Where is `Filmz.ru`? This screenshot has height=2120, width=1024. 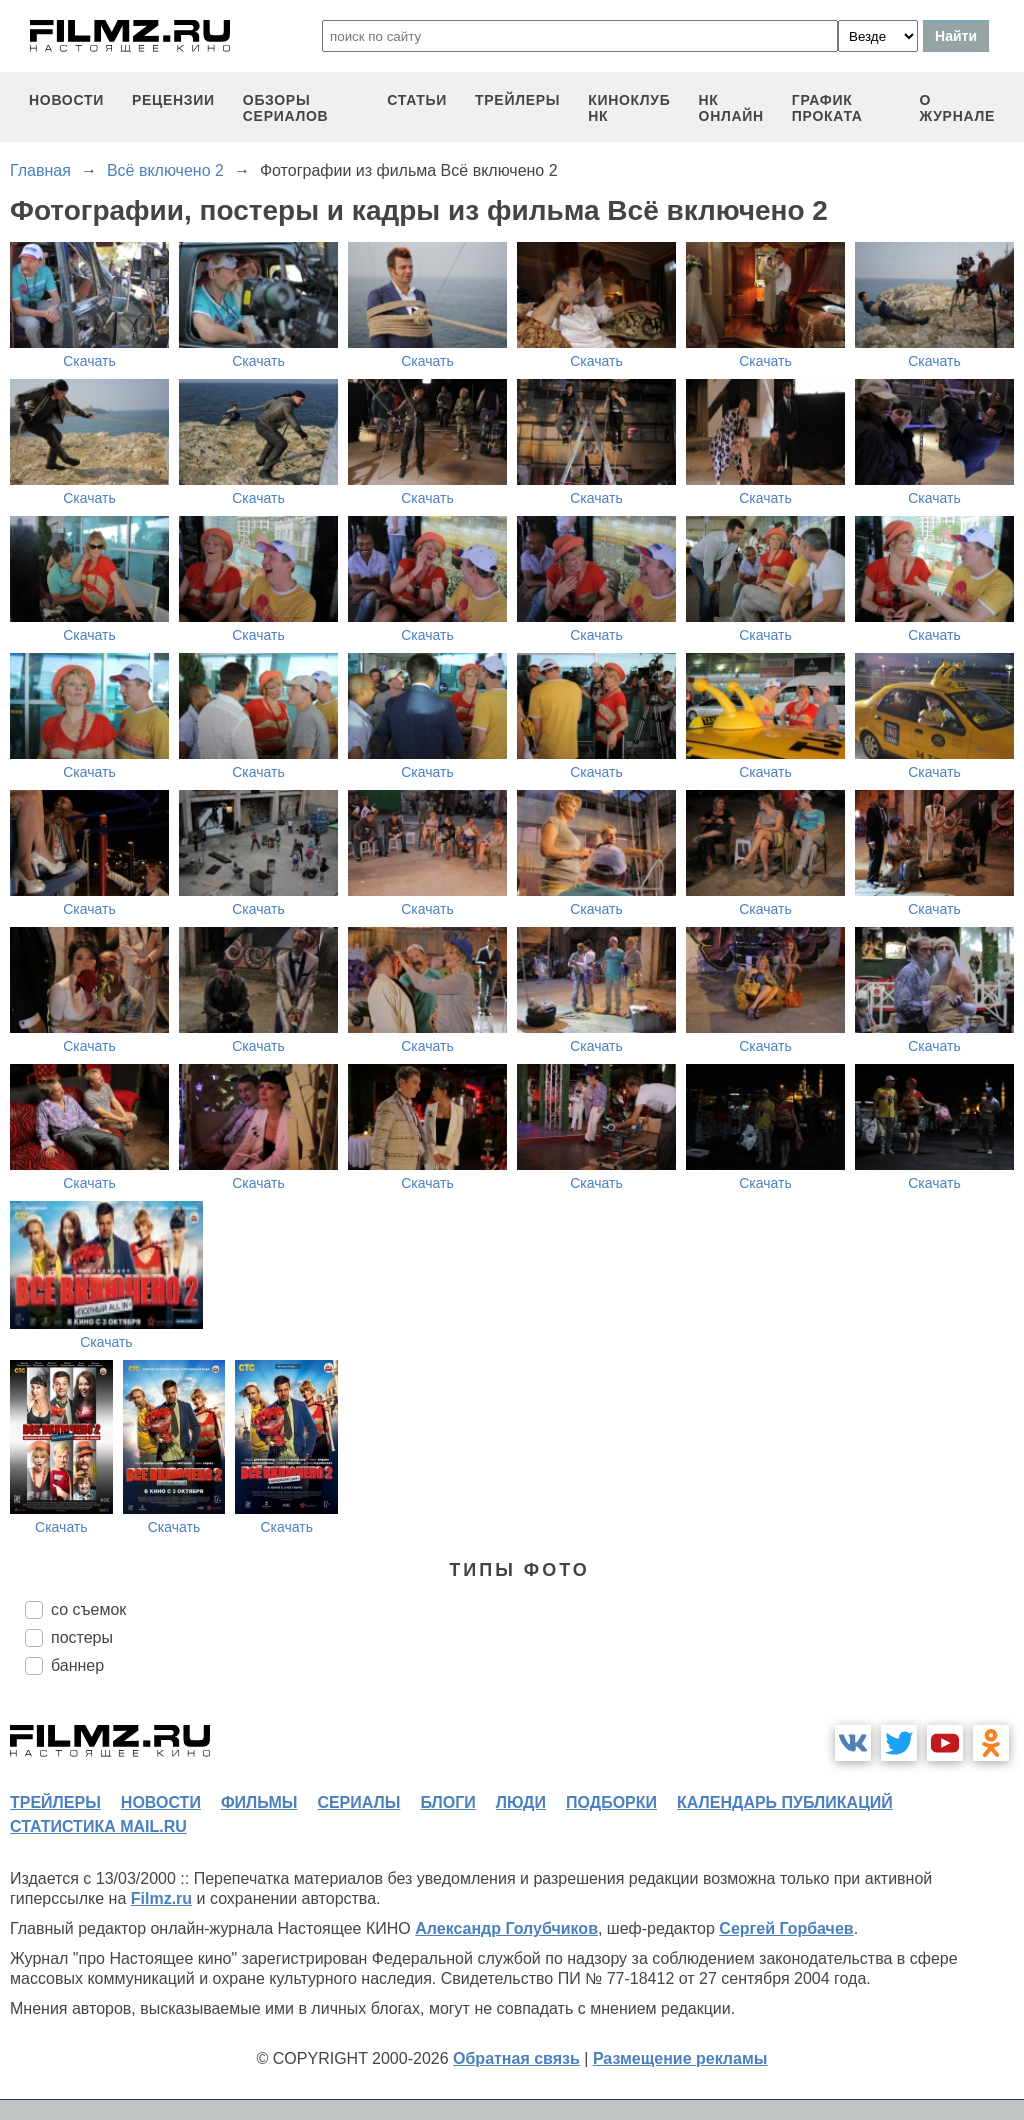
Filmz.ru is located at coordinates (161, 1898).